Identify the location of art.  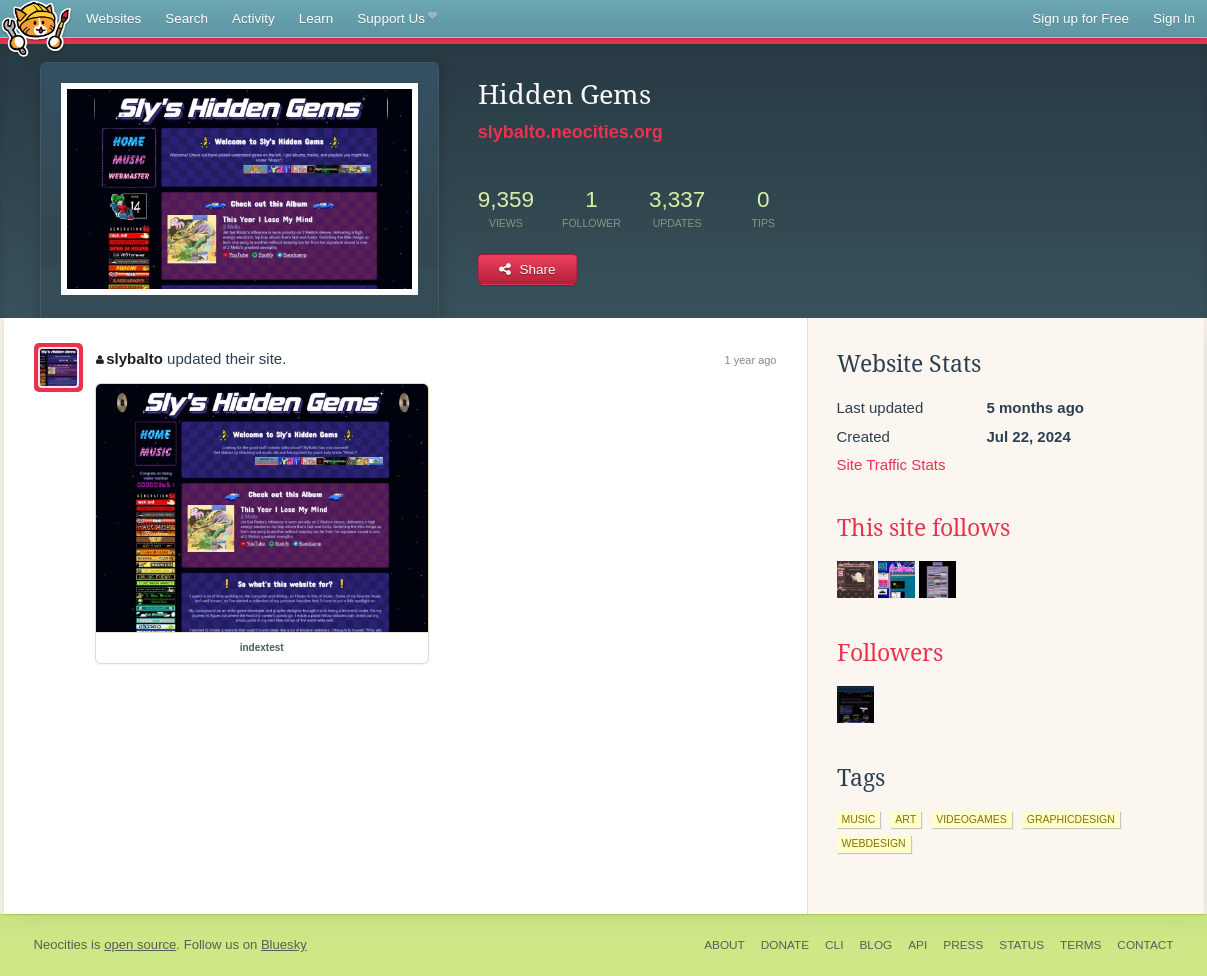
(905, 819).